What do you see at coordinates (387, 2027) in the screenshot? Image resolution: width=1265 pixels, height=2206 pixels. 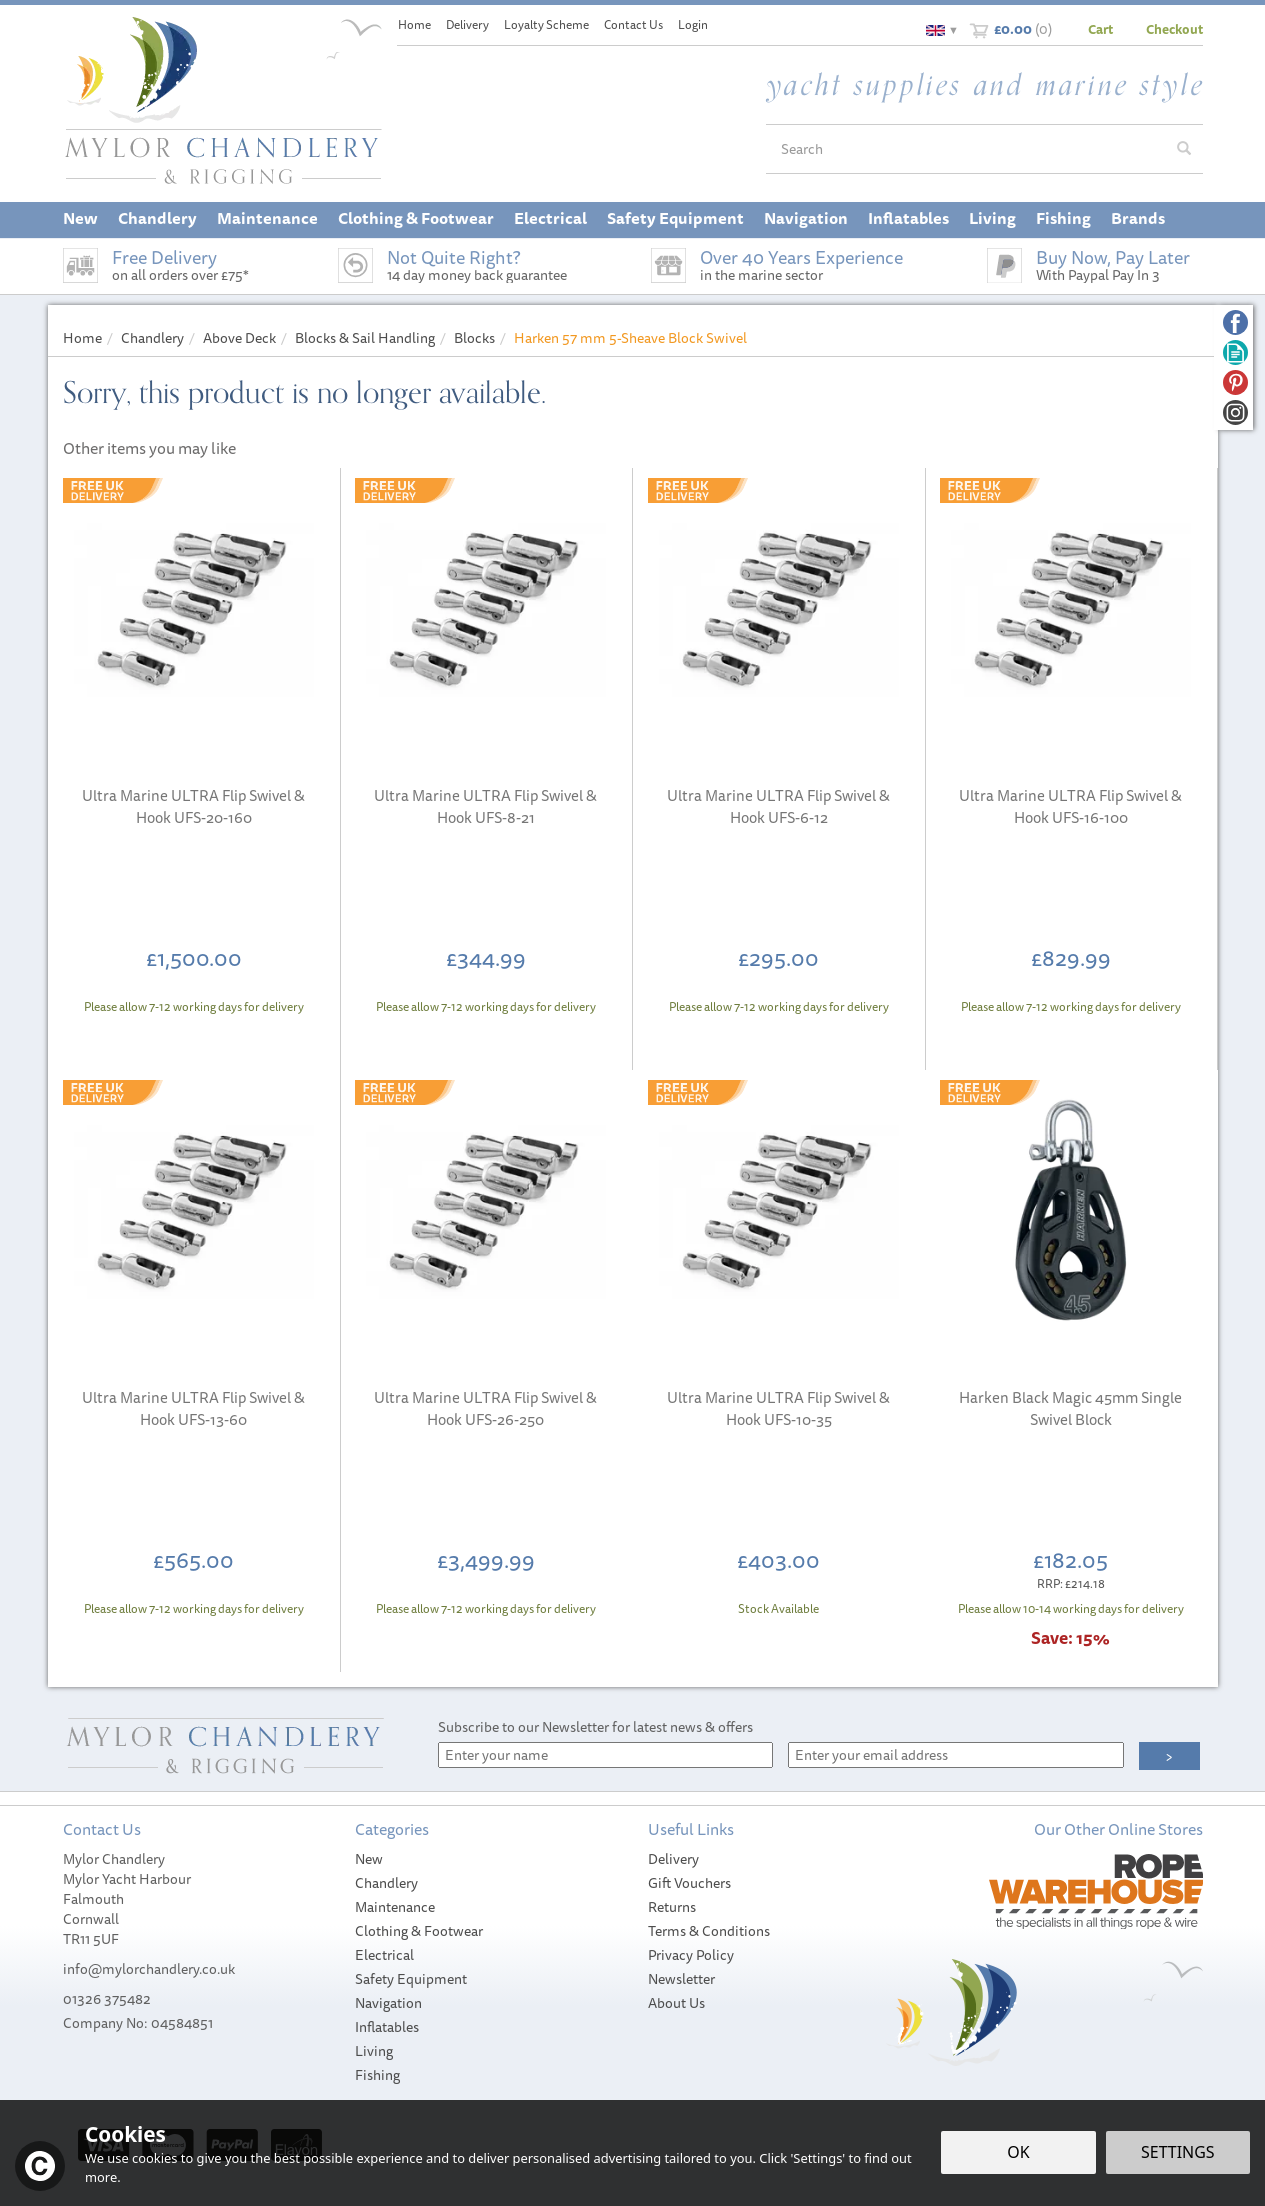 I see `Inflatables` at bounding box center [387, 2027].